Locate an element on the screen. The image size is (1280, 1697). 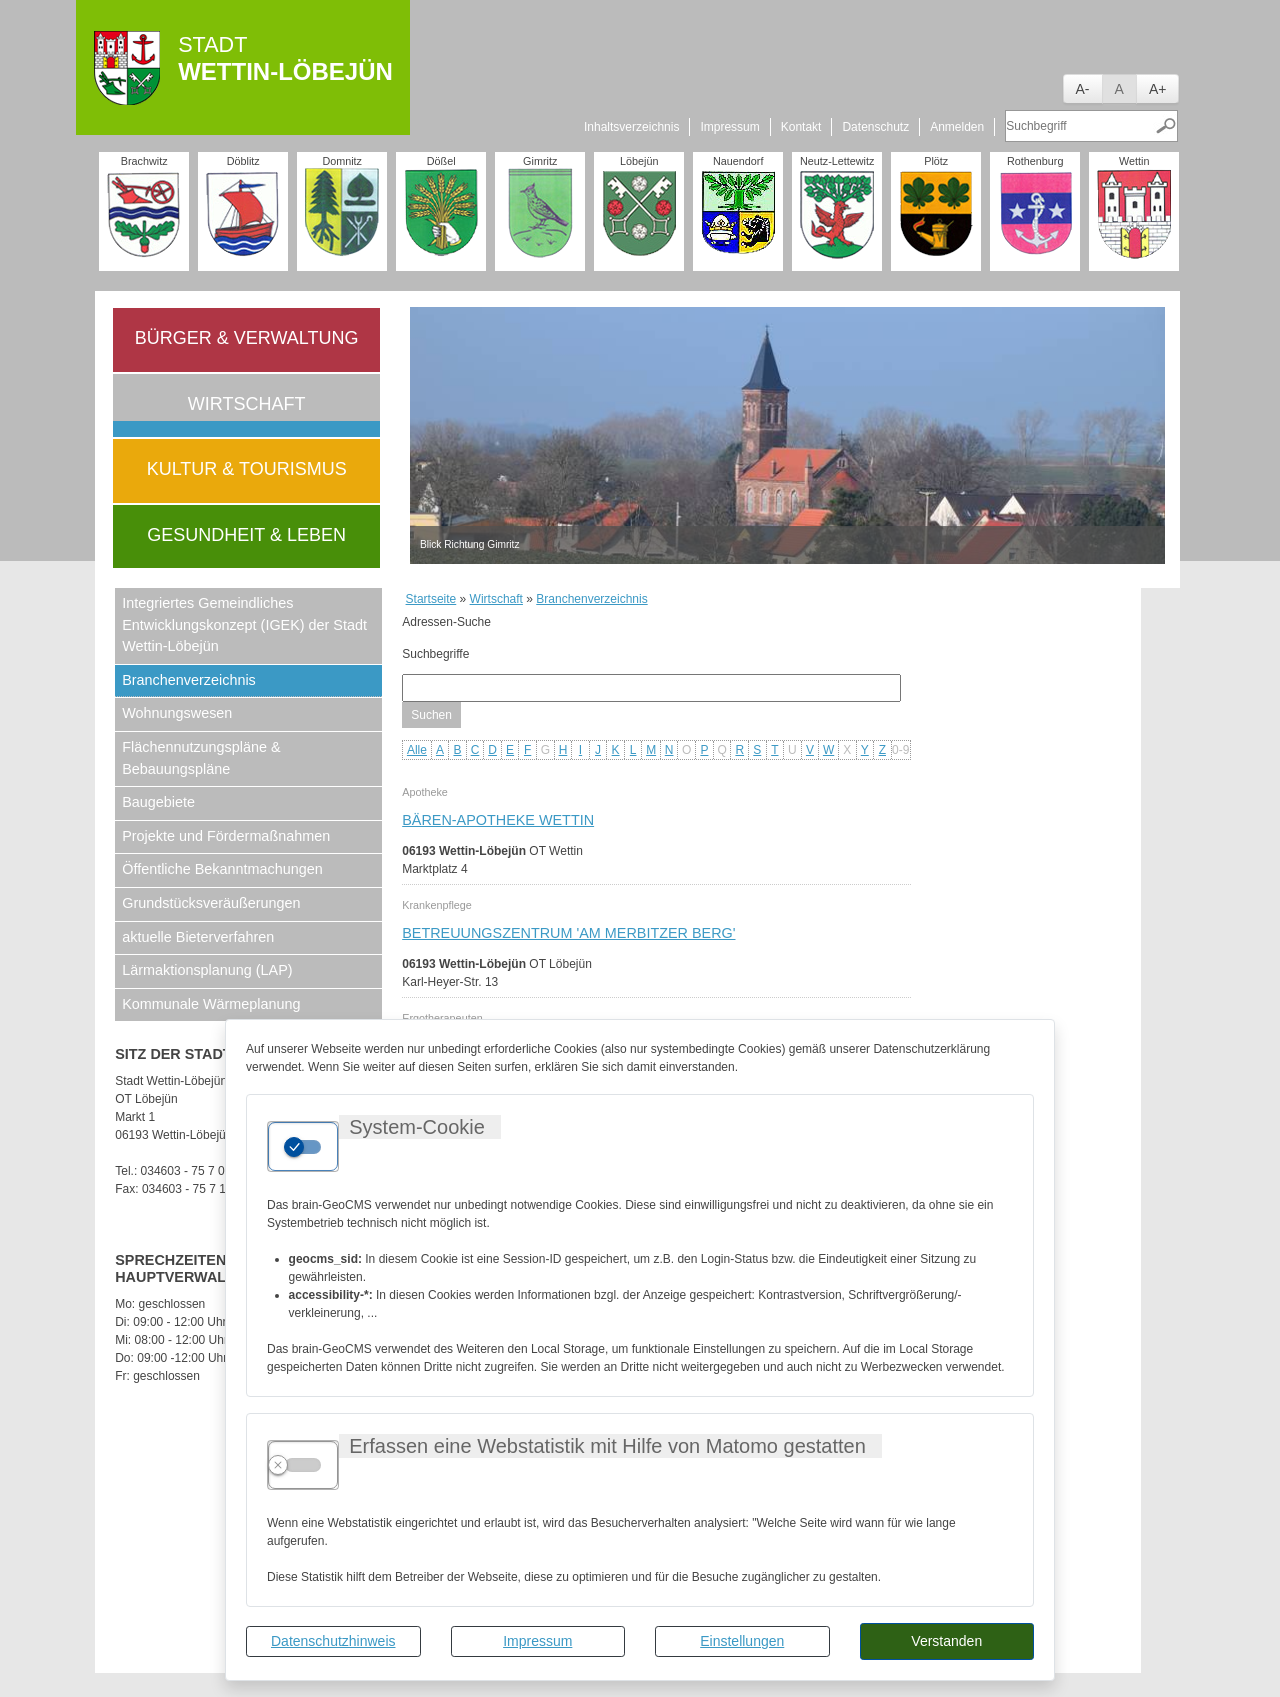
Alle is located at coordinates (417, 750).